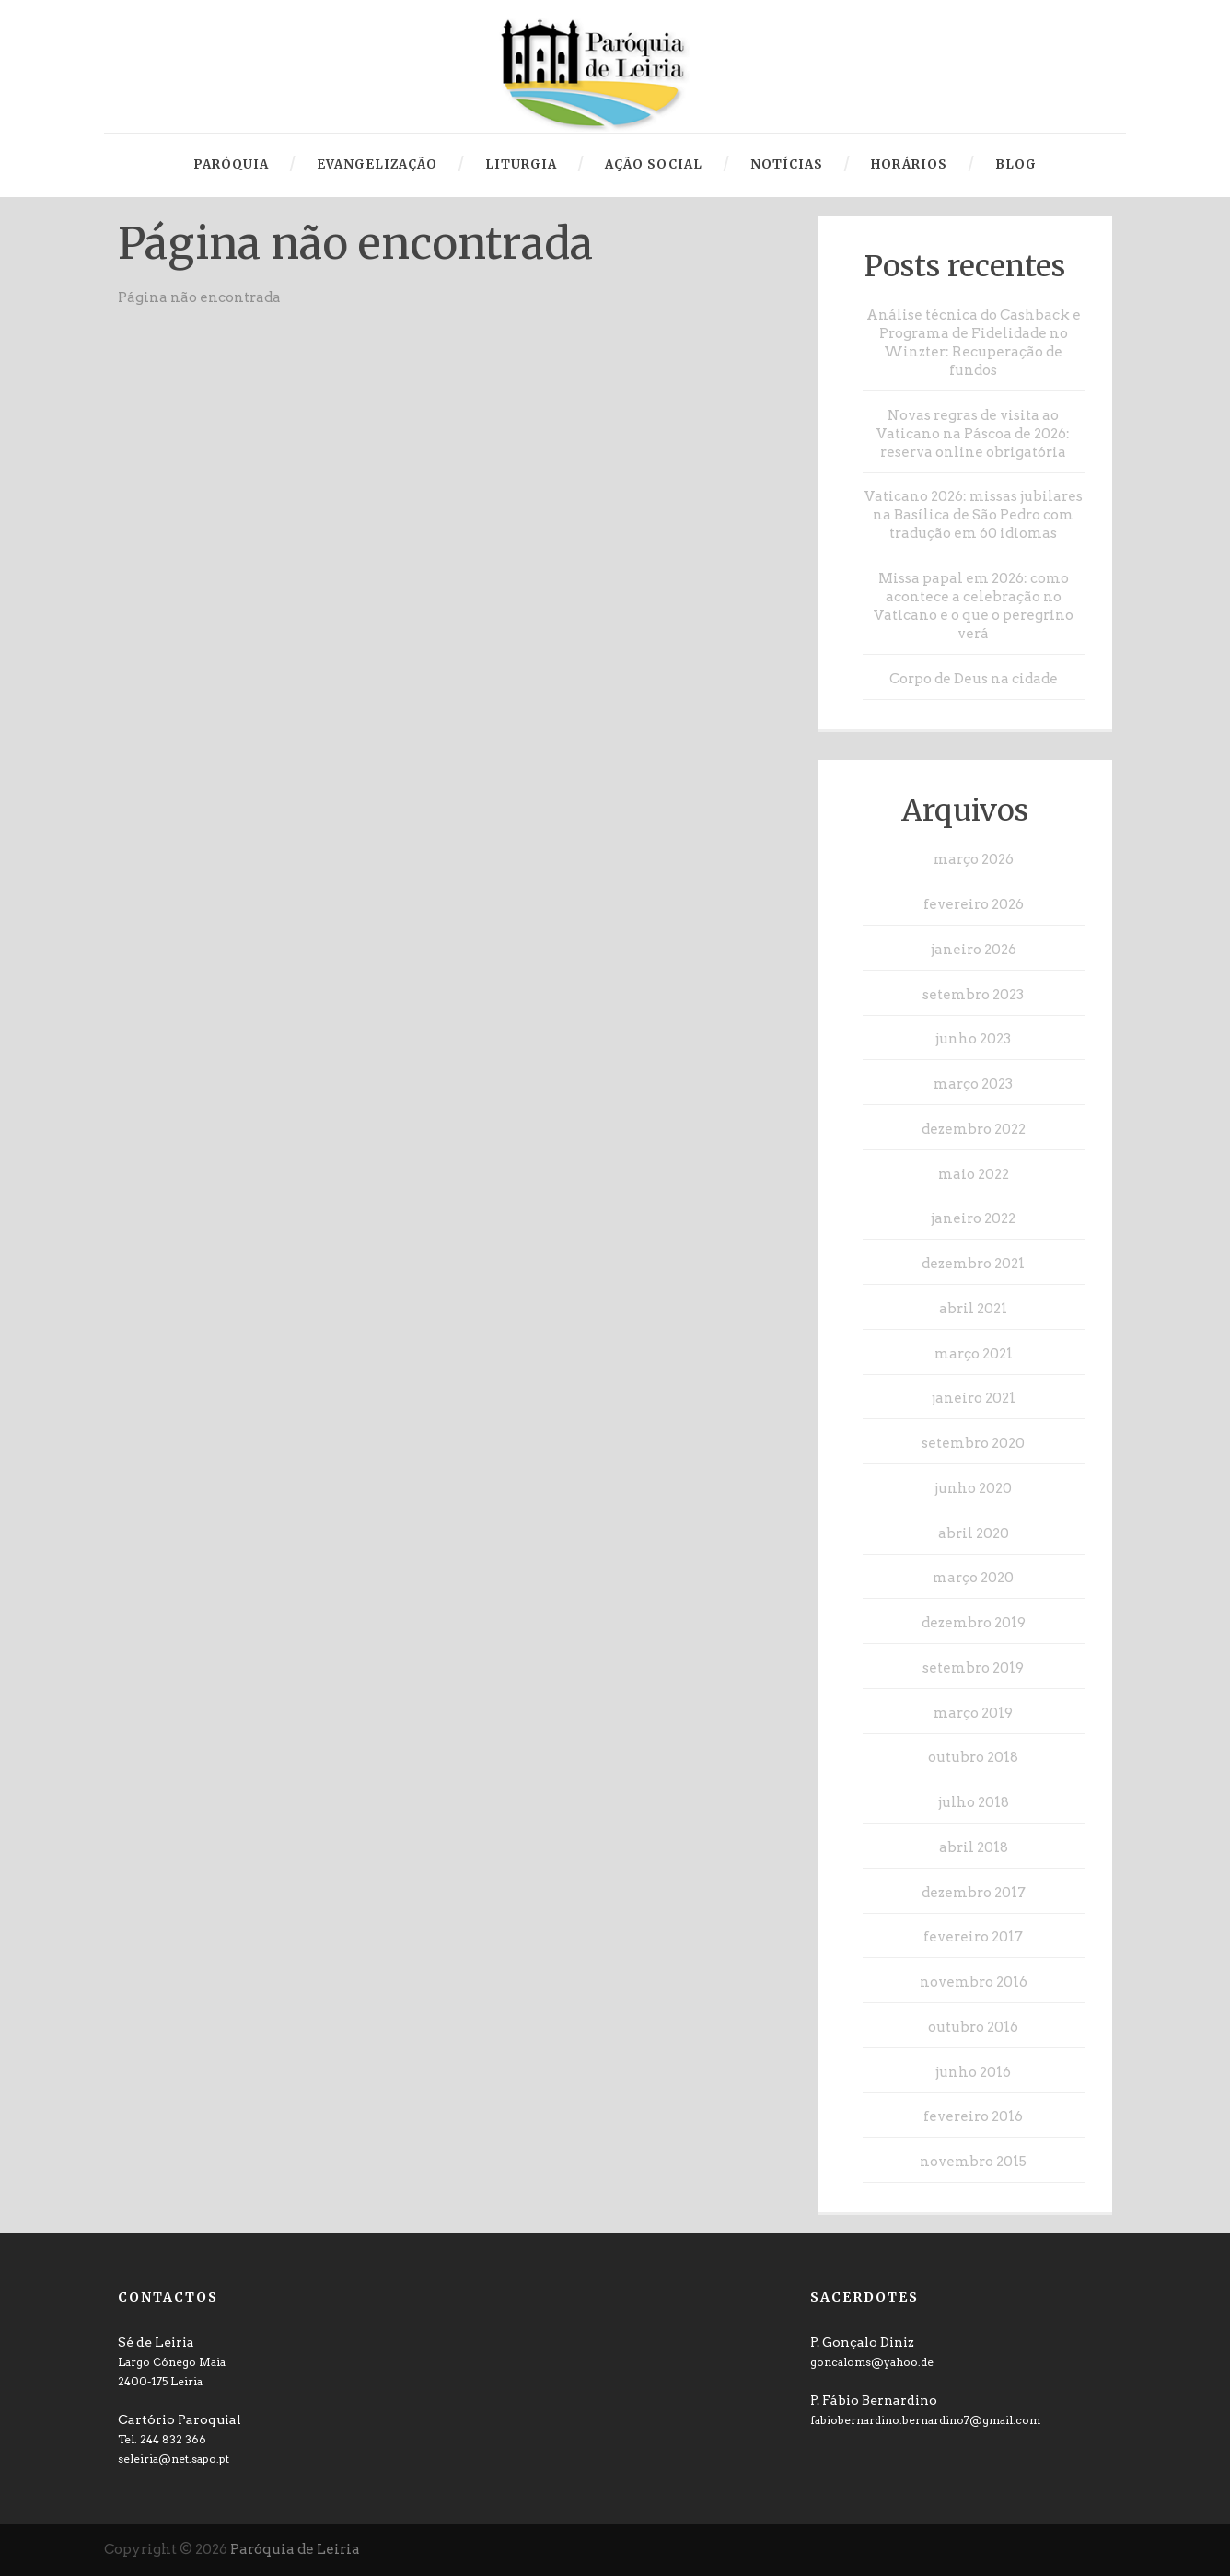 The image size is (1230, 2576). What do you see at coordinates (973, 1039) in the screenshot?
I see `junho 2023` at bounding box center [973, 1039].